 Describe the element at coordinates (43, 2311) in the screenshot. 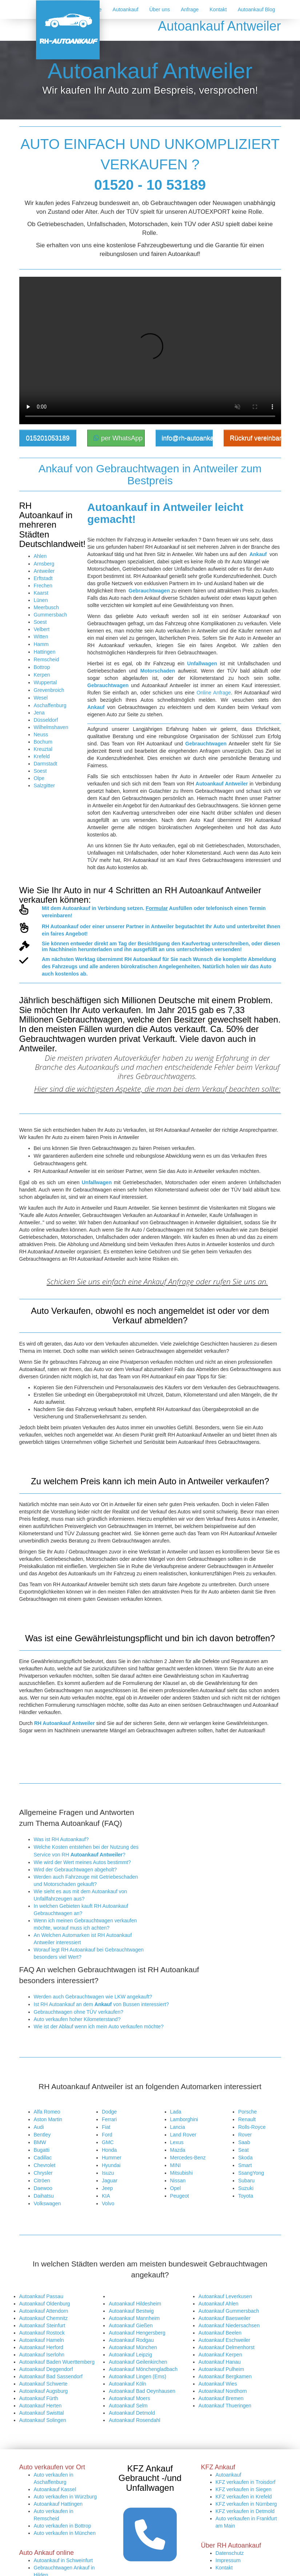

I see `Autoankauf Attendorn` at that location.